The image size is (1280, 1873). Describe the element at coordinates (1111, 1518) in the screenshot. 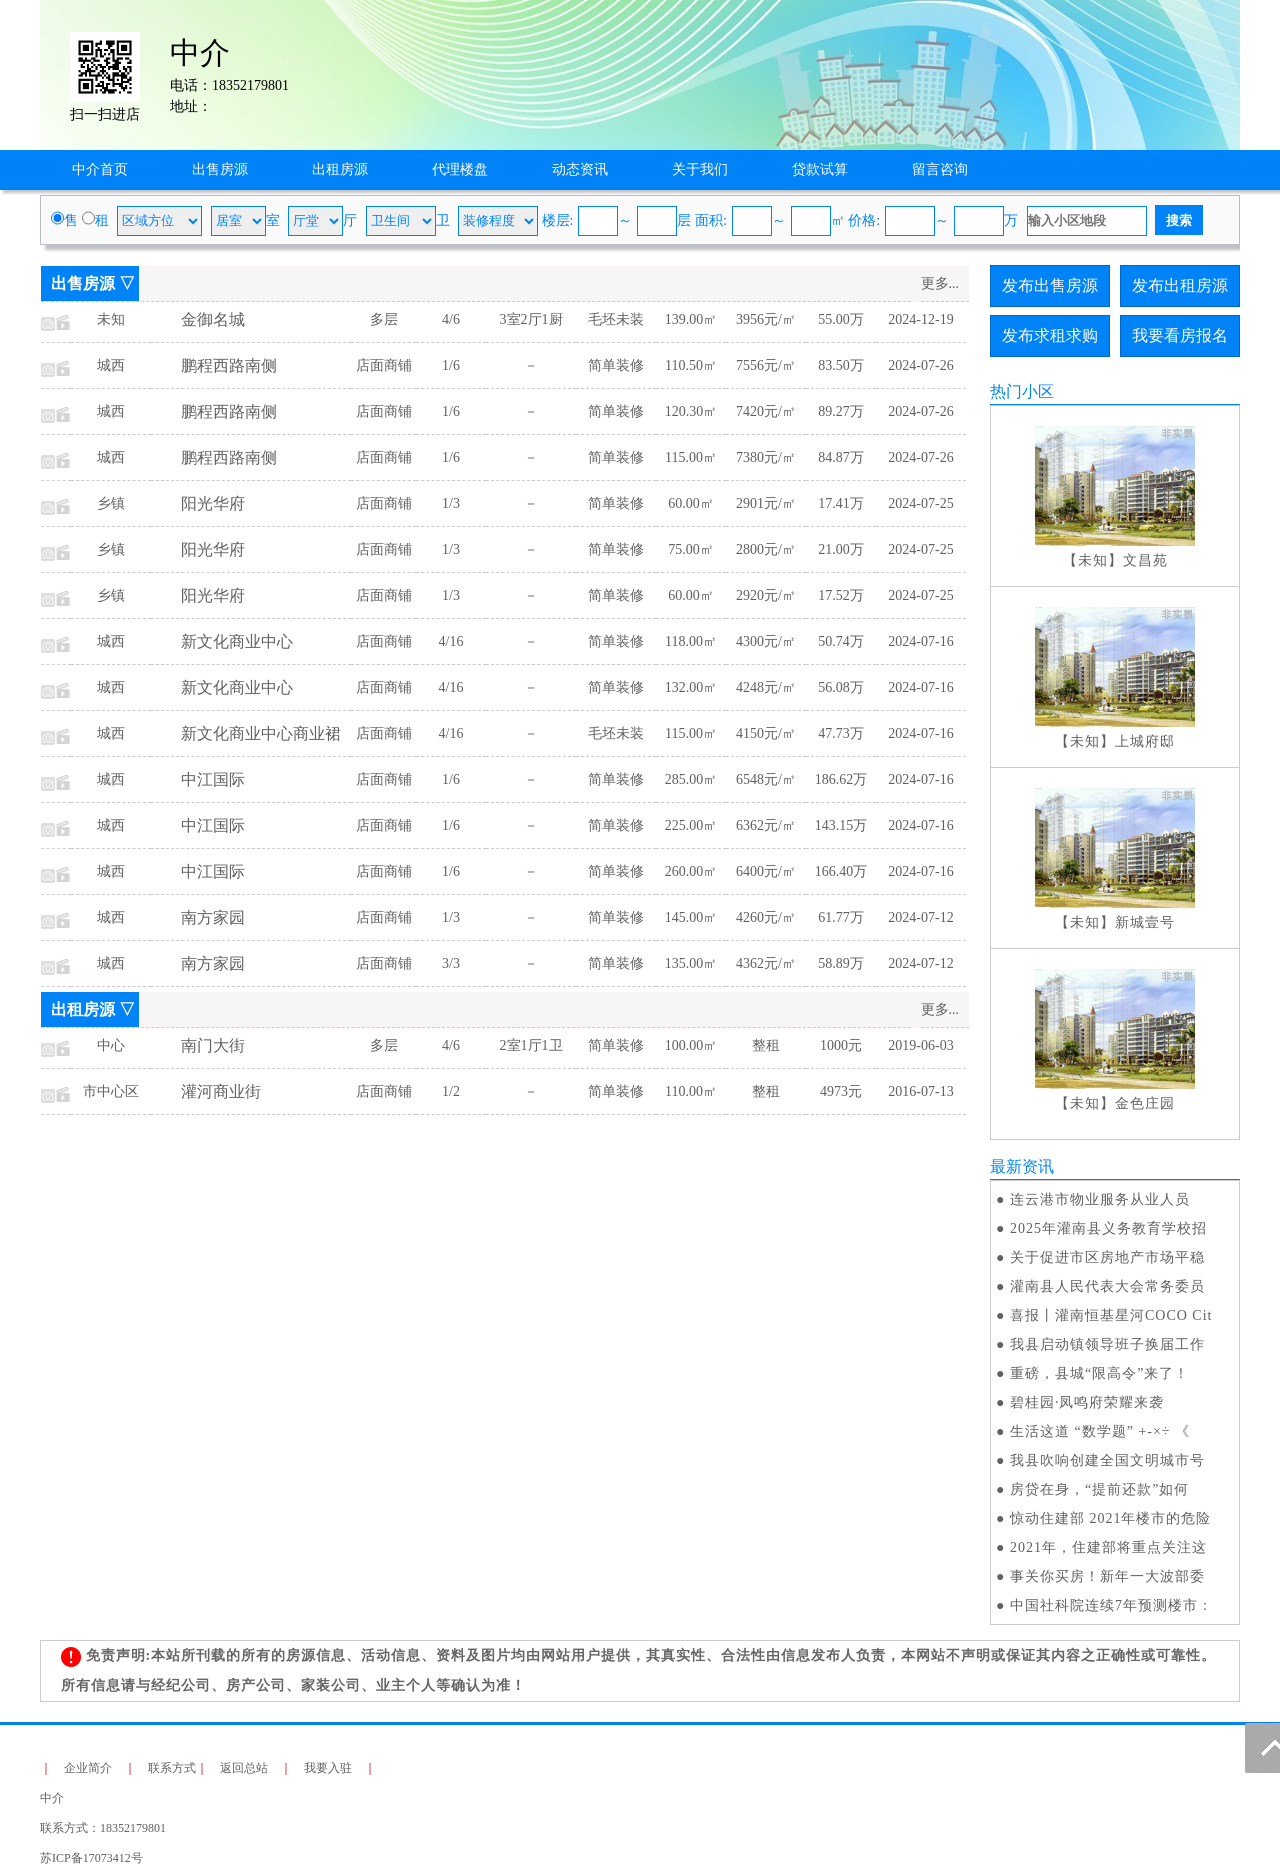

I see `惊动住建部 2021年楼市的危险` at that location.